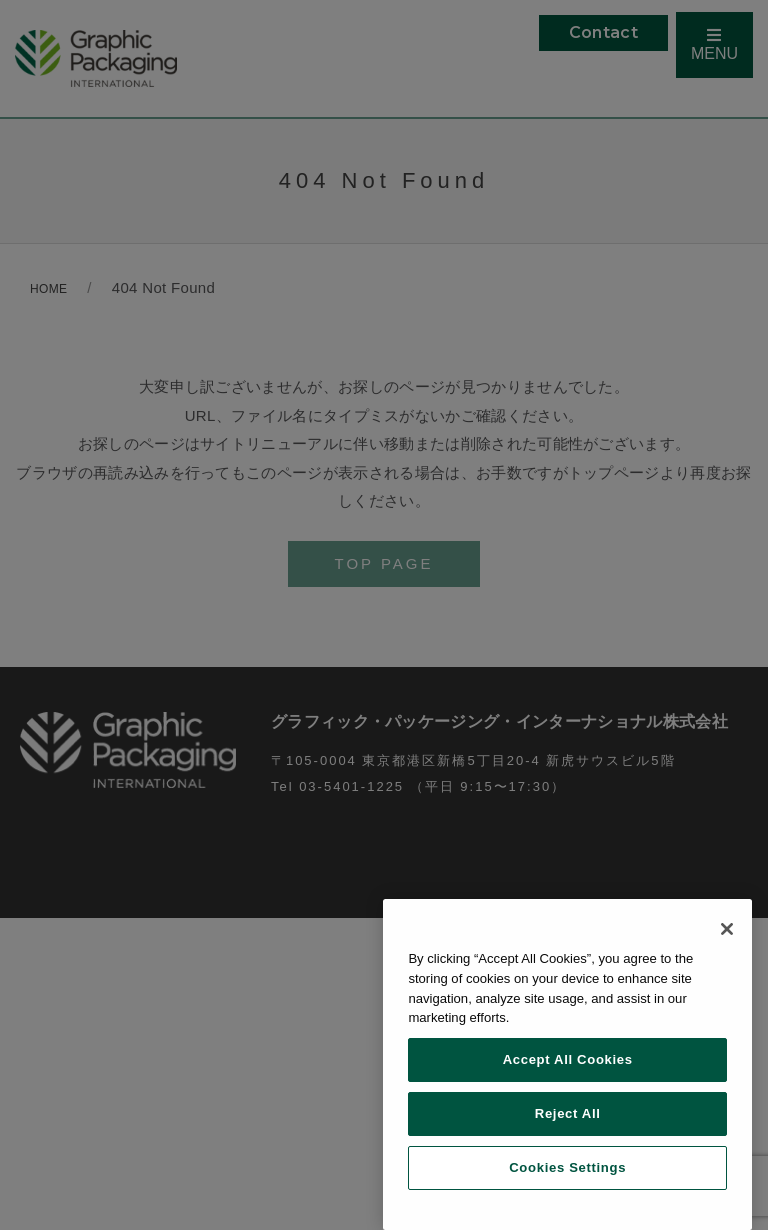  I want to click on Cookies Settings, so click(567, 1167).